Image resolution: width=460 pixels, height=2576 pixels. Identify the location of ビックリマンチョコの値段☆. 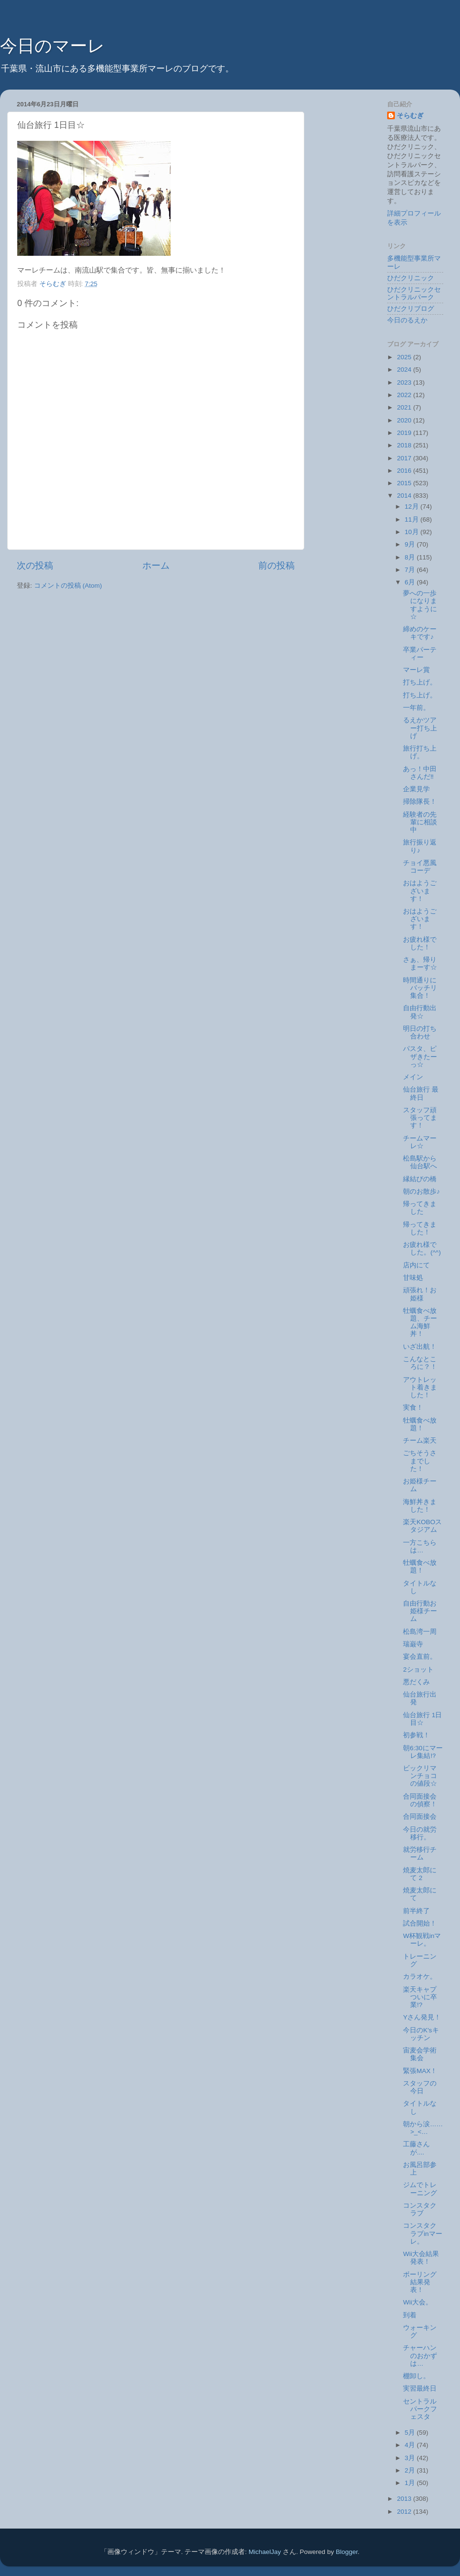
(420, 1776).